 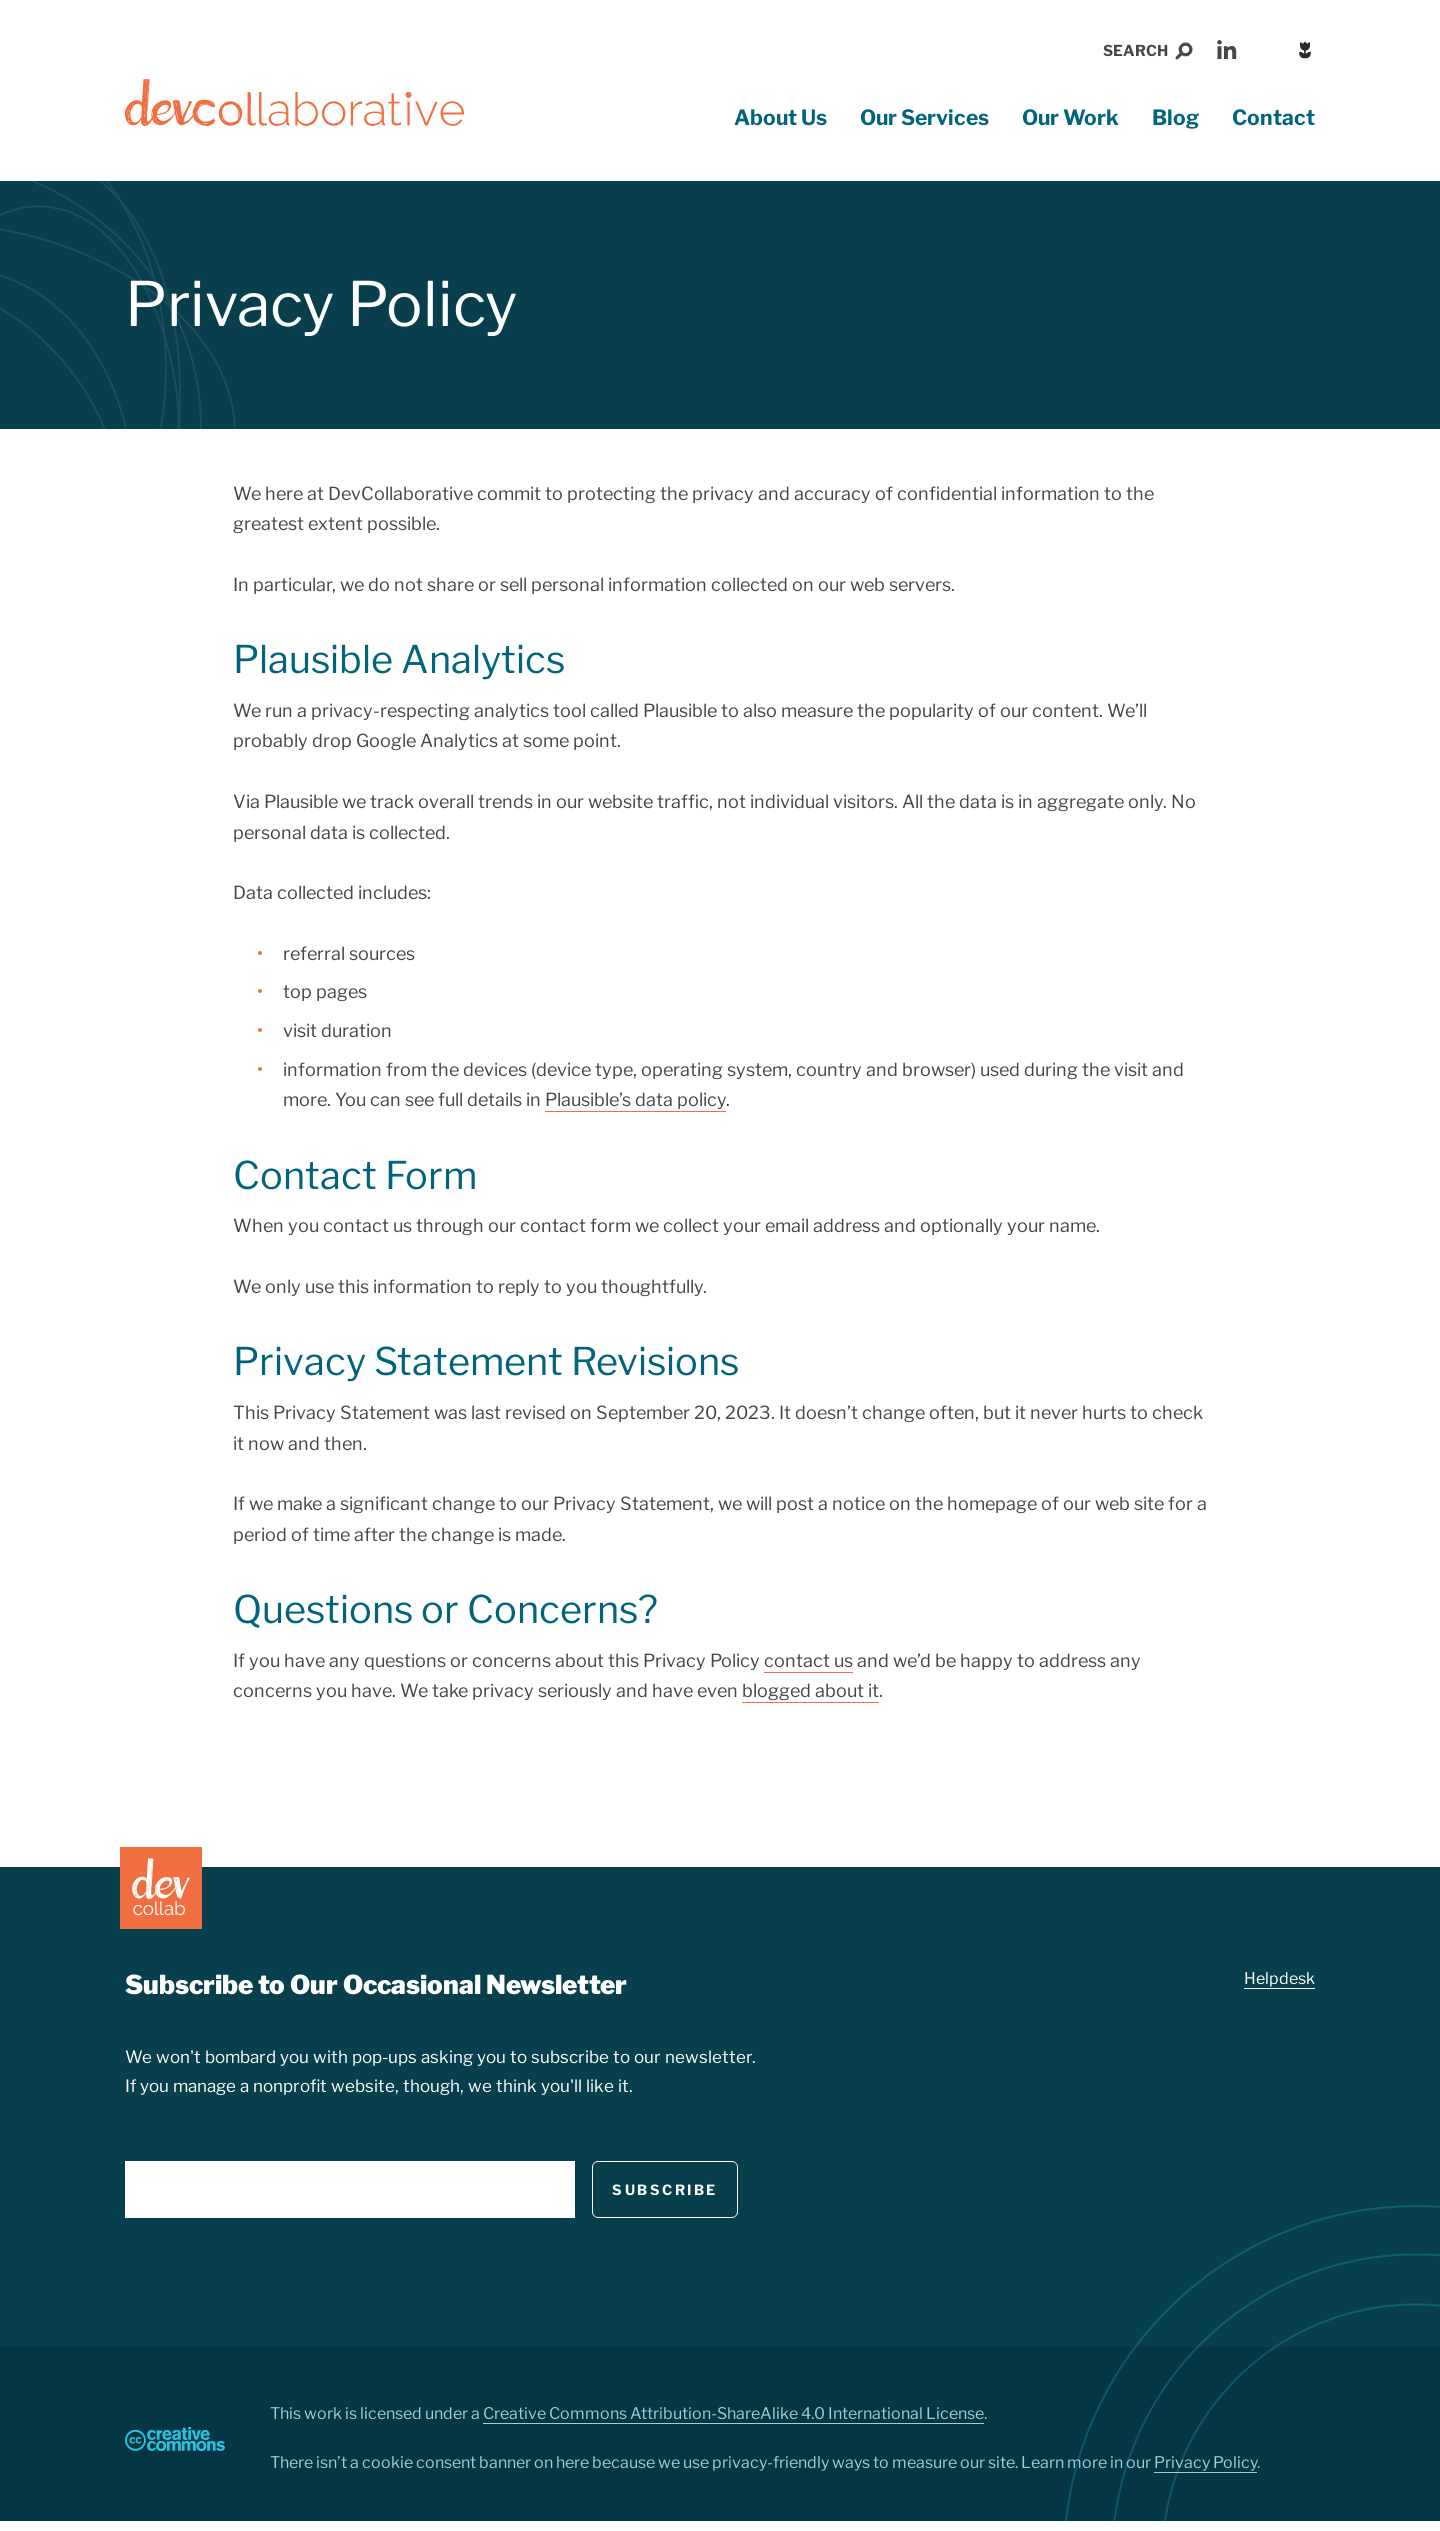 I want to click on Our Work, so click(x=1070, y=125).